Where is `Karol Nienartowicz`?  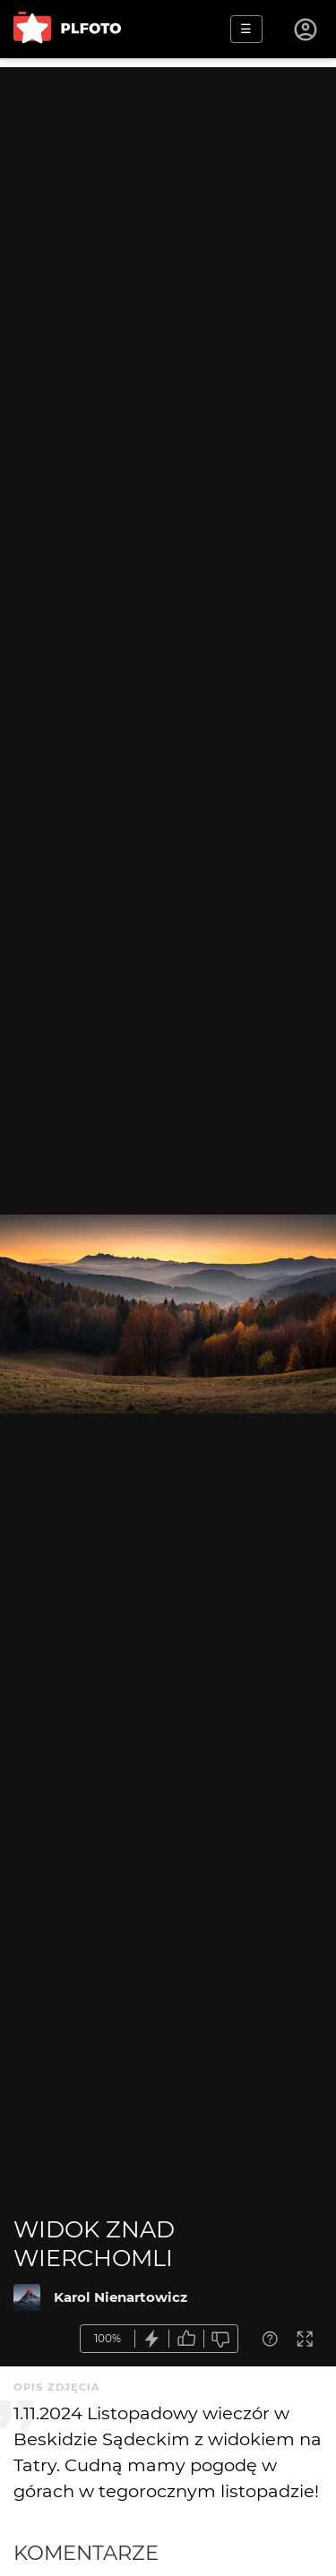 Karol Nienartowicz is located at coordinates (120, 2297).